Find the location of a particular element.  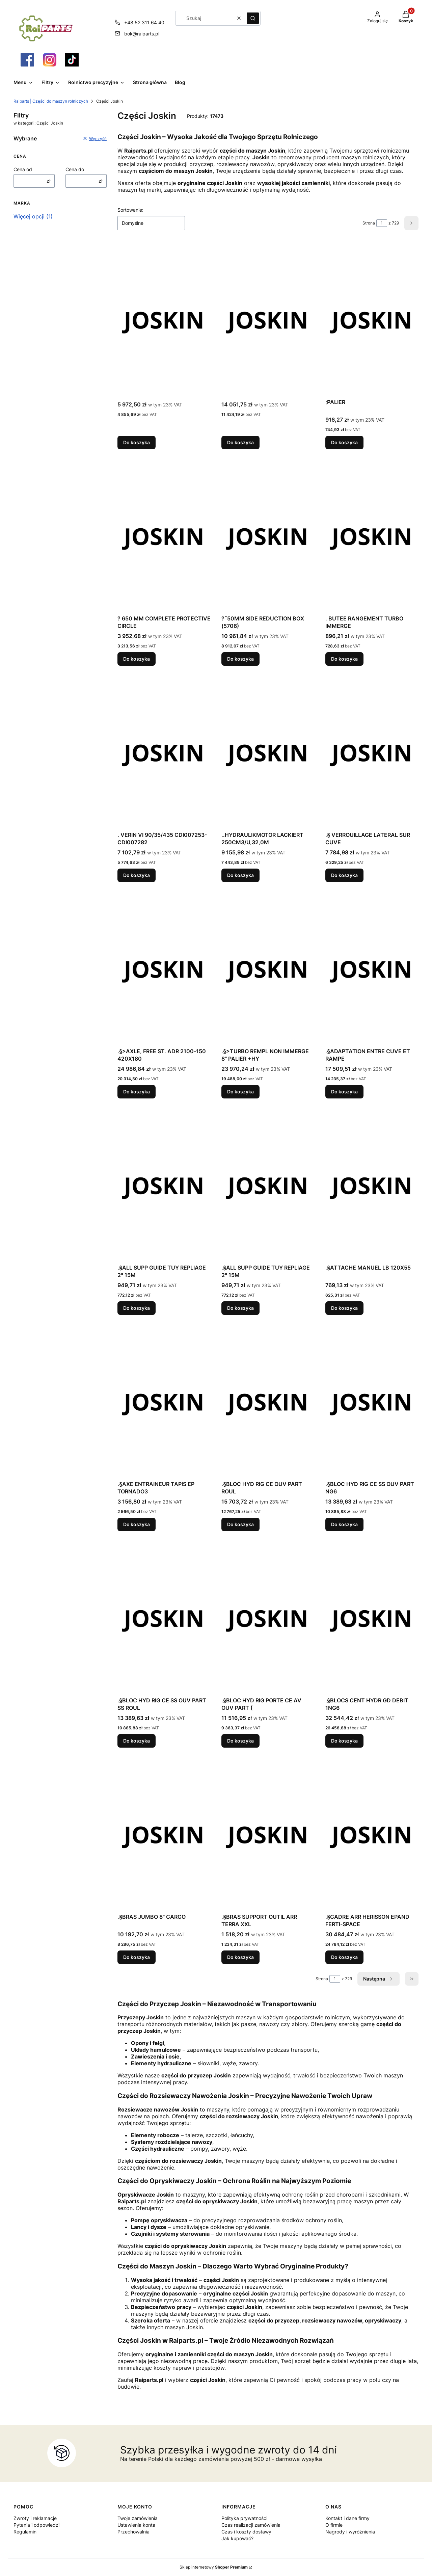

[Przejdź do produktu ?˜50MM SIDE REDUCTION BOX (5706).] is located at coordinates (268, 536).